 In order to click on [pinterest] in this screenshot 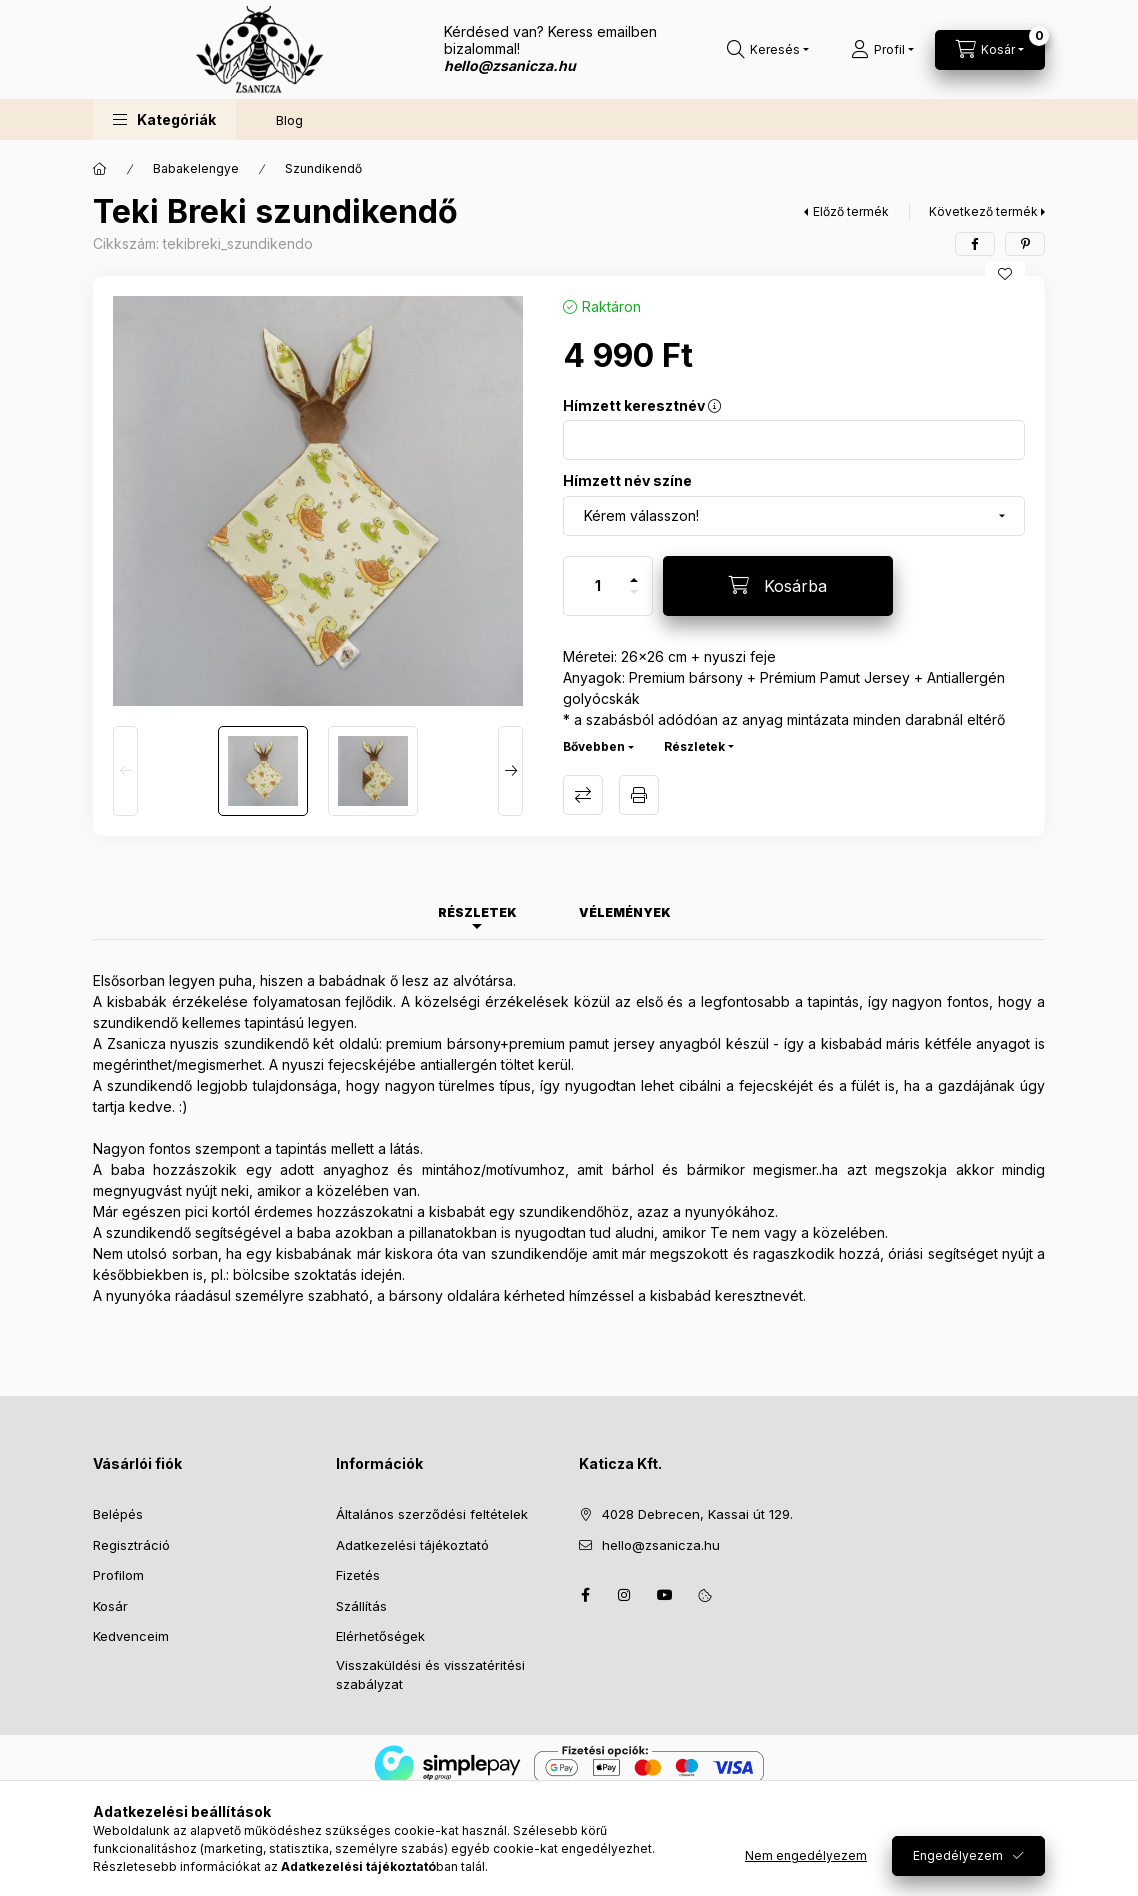, I will do `click(1025, 244)`.